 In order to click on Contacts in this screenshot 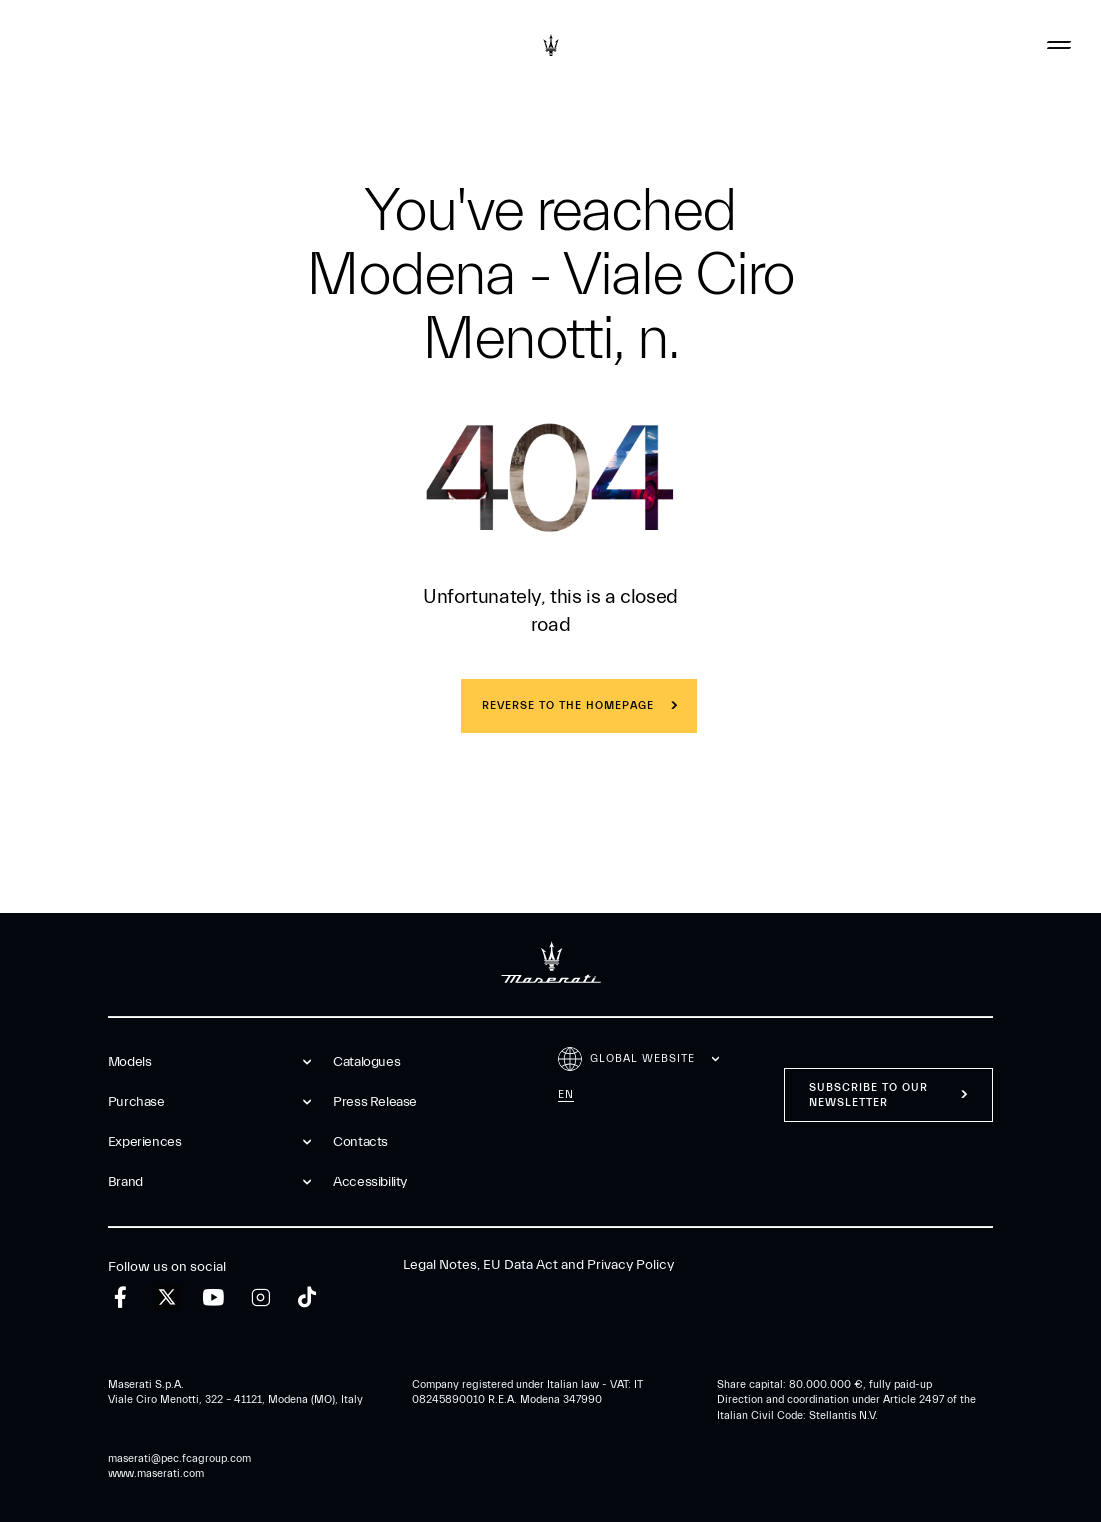, I will do `click(360, 1142)`.